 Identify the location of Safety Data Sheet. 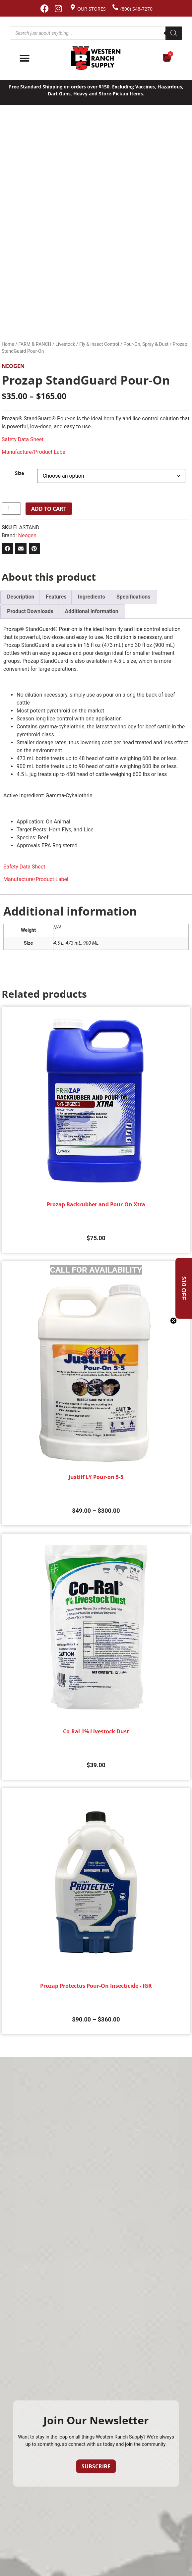
(22, 439).